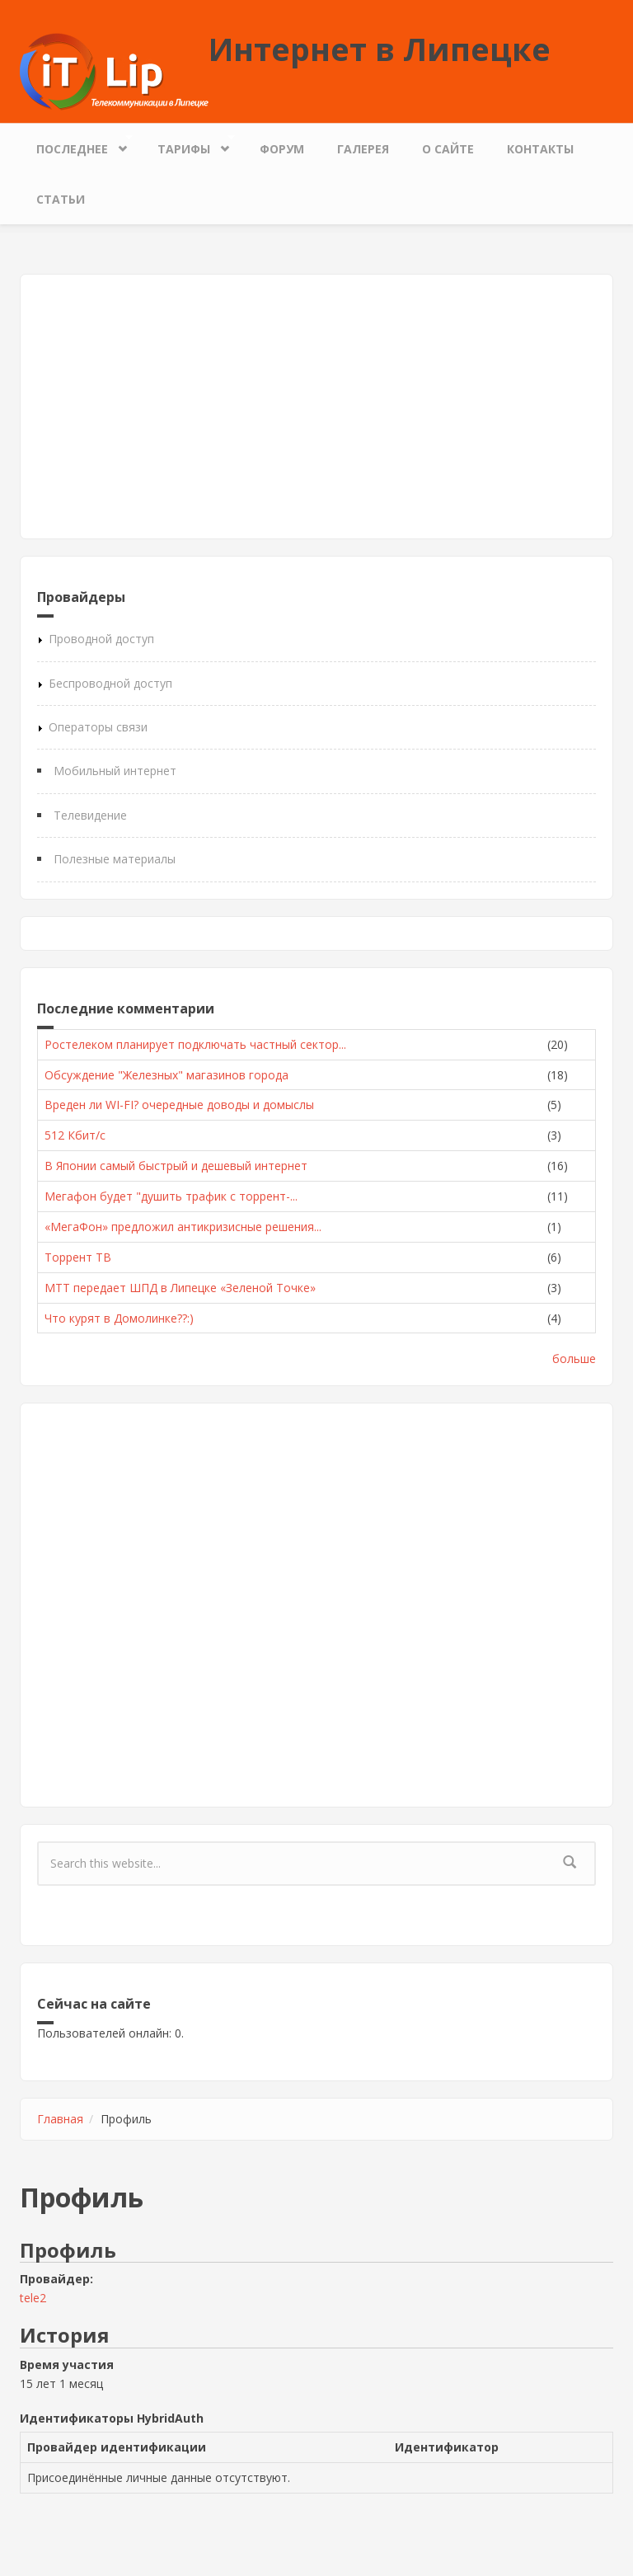  I want to click on Проводной доступ, so click(101, 638).